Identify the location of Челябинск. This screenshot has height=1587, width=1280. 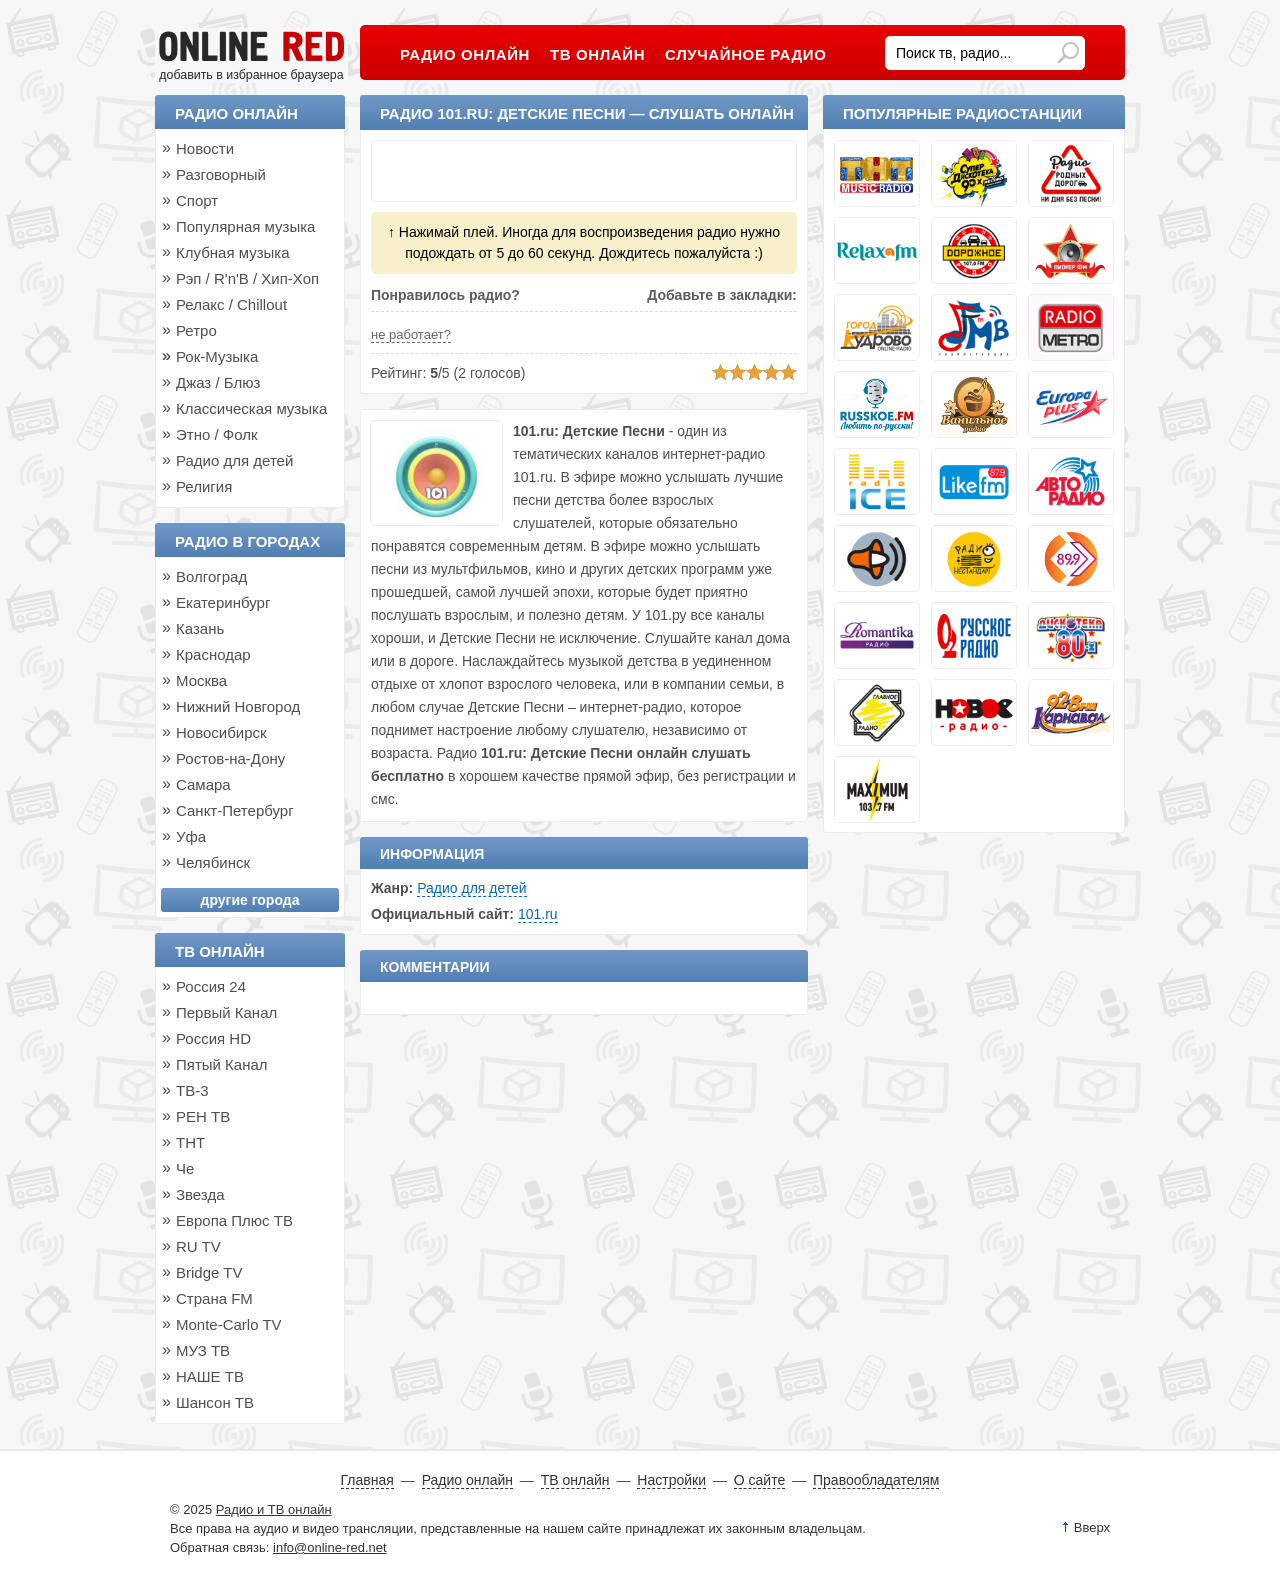
(213, 862).